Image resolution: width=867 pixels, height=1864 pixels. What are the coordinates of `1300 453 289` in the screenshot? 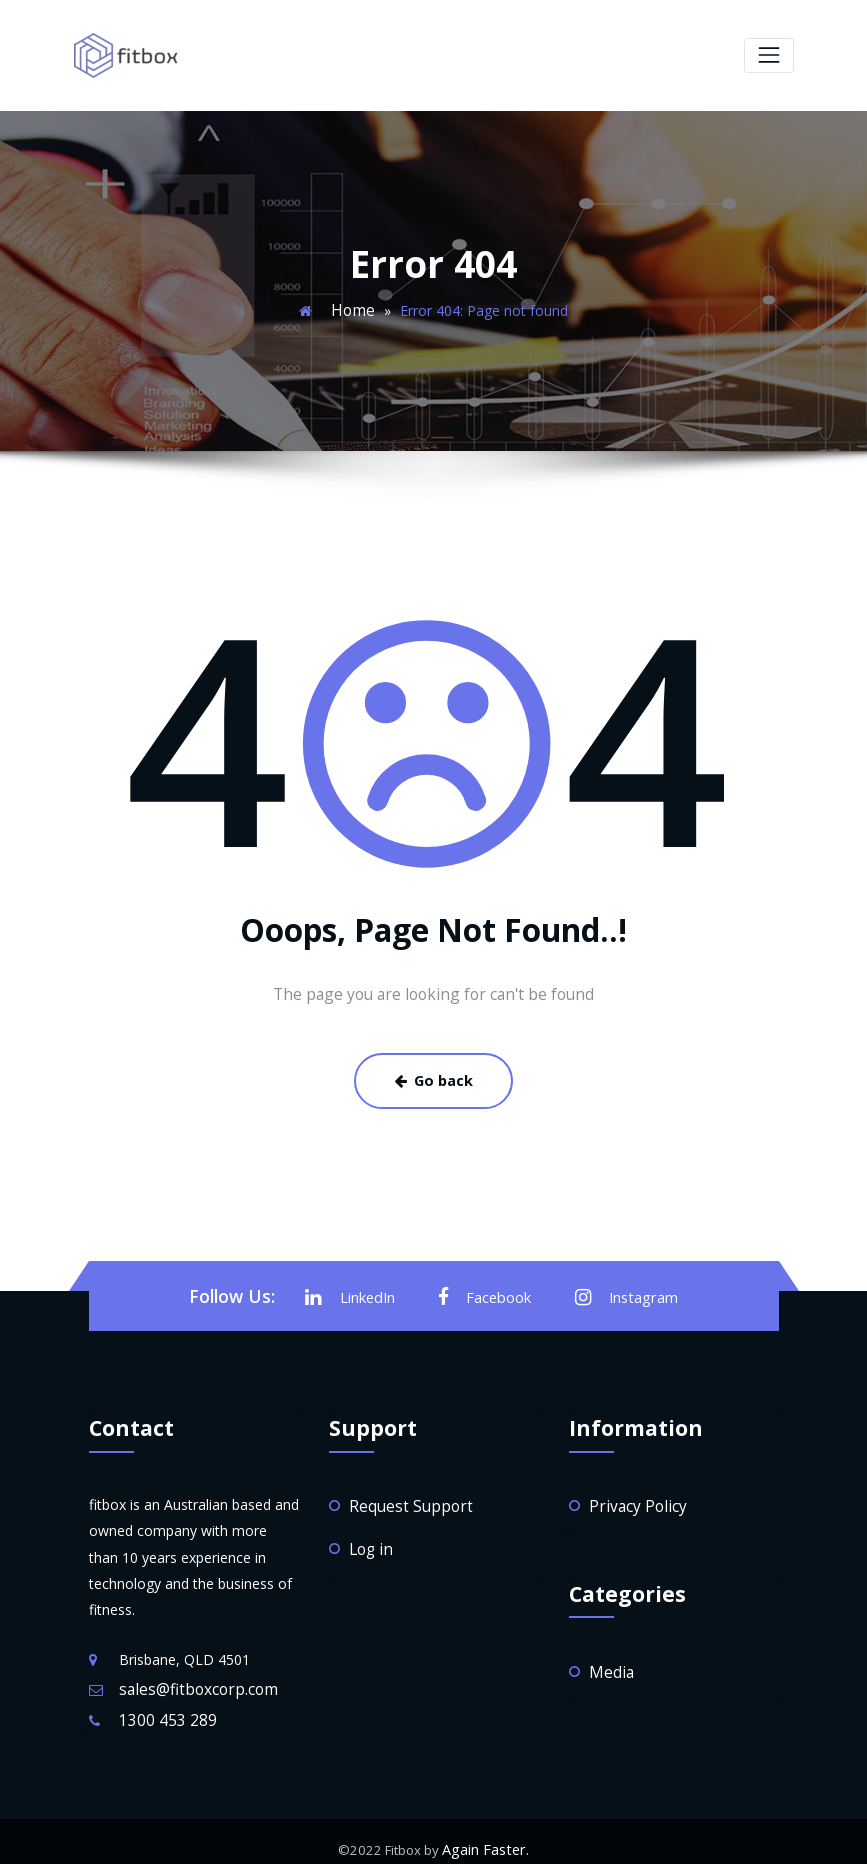 It's located at (163, 1706).